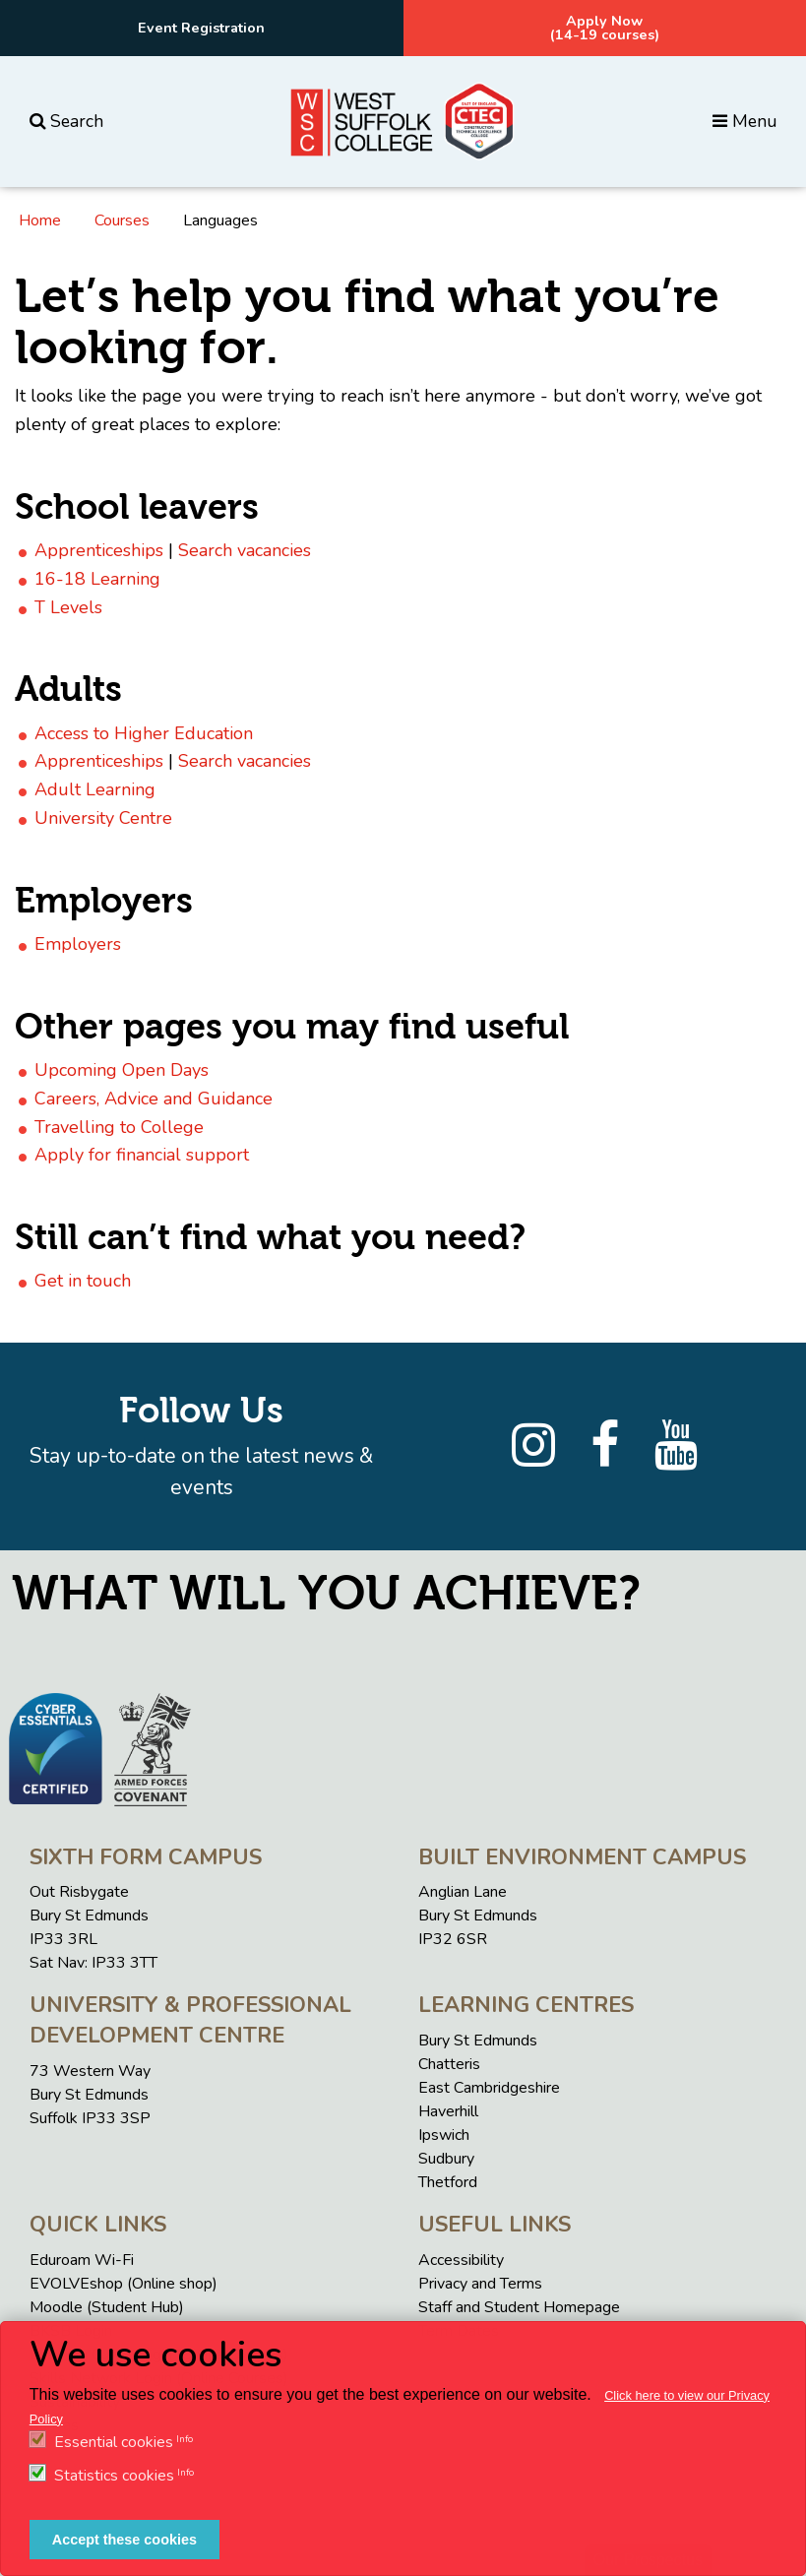  Describe the element at coordinates (449, 2064) in the screenshot. I see `Chatteris` at that location.